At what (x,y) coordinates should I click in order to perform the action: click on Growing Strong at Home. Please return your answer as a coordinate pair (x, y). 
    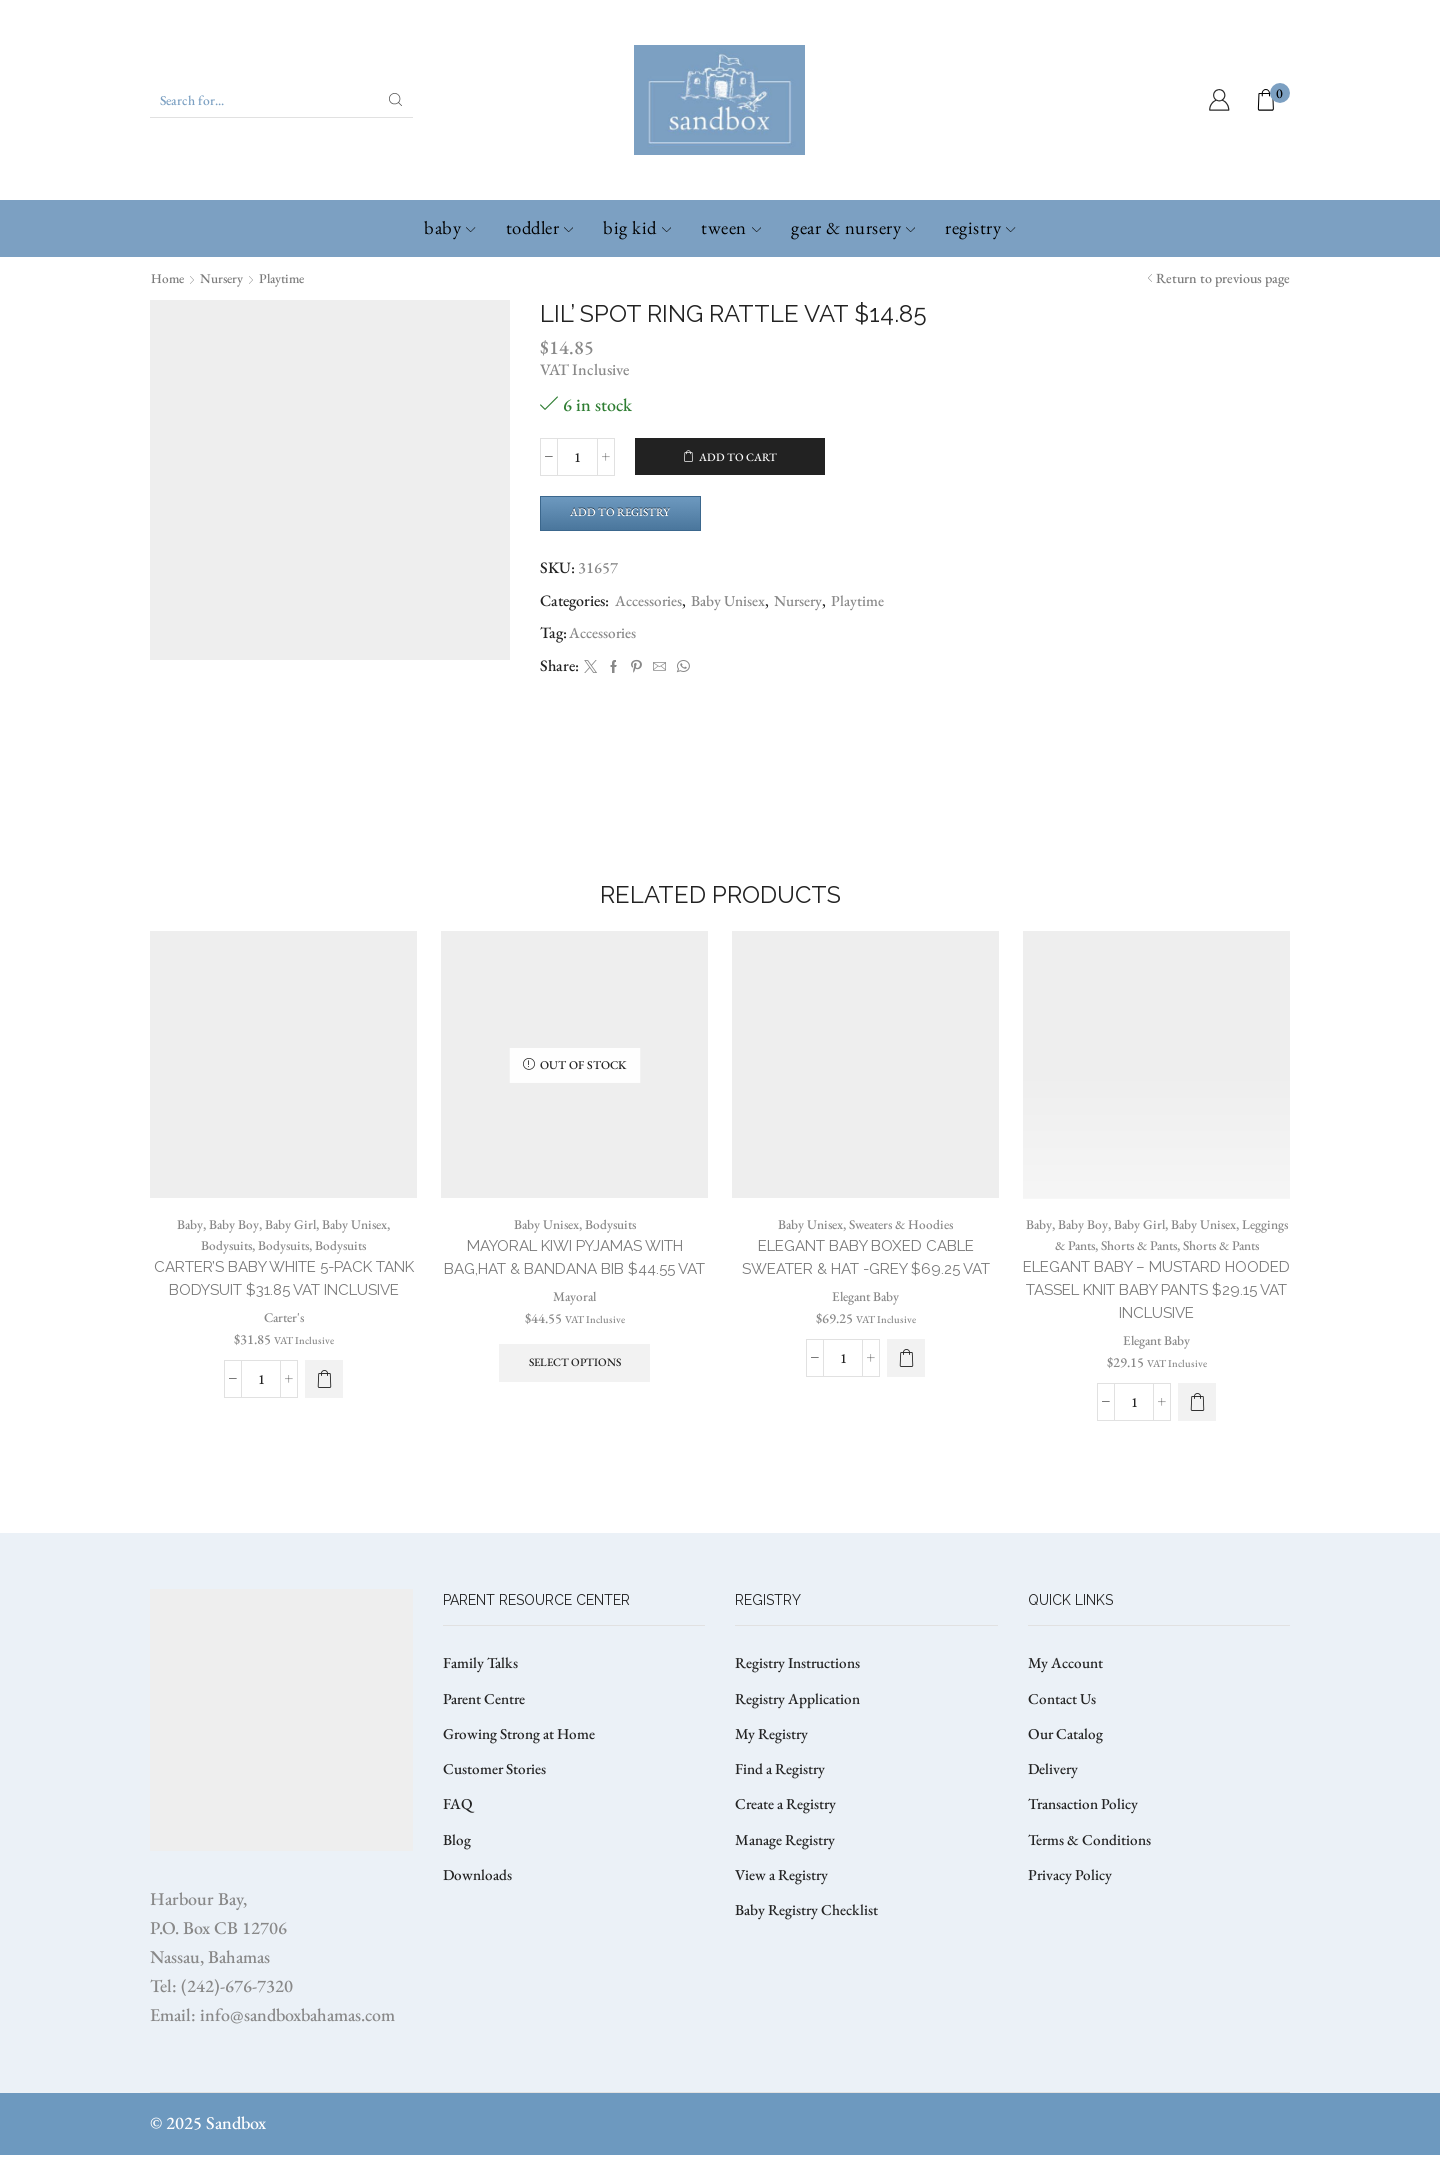
    Looking at the image, I should click on (523, 1759).